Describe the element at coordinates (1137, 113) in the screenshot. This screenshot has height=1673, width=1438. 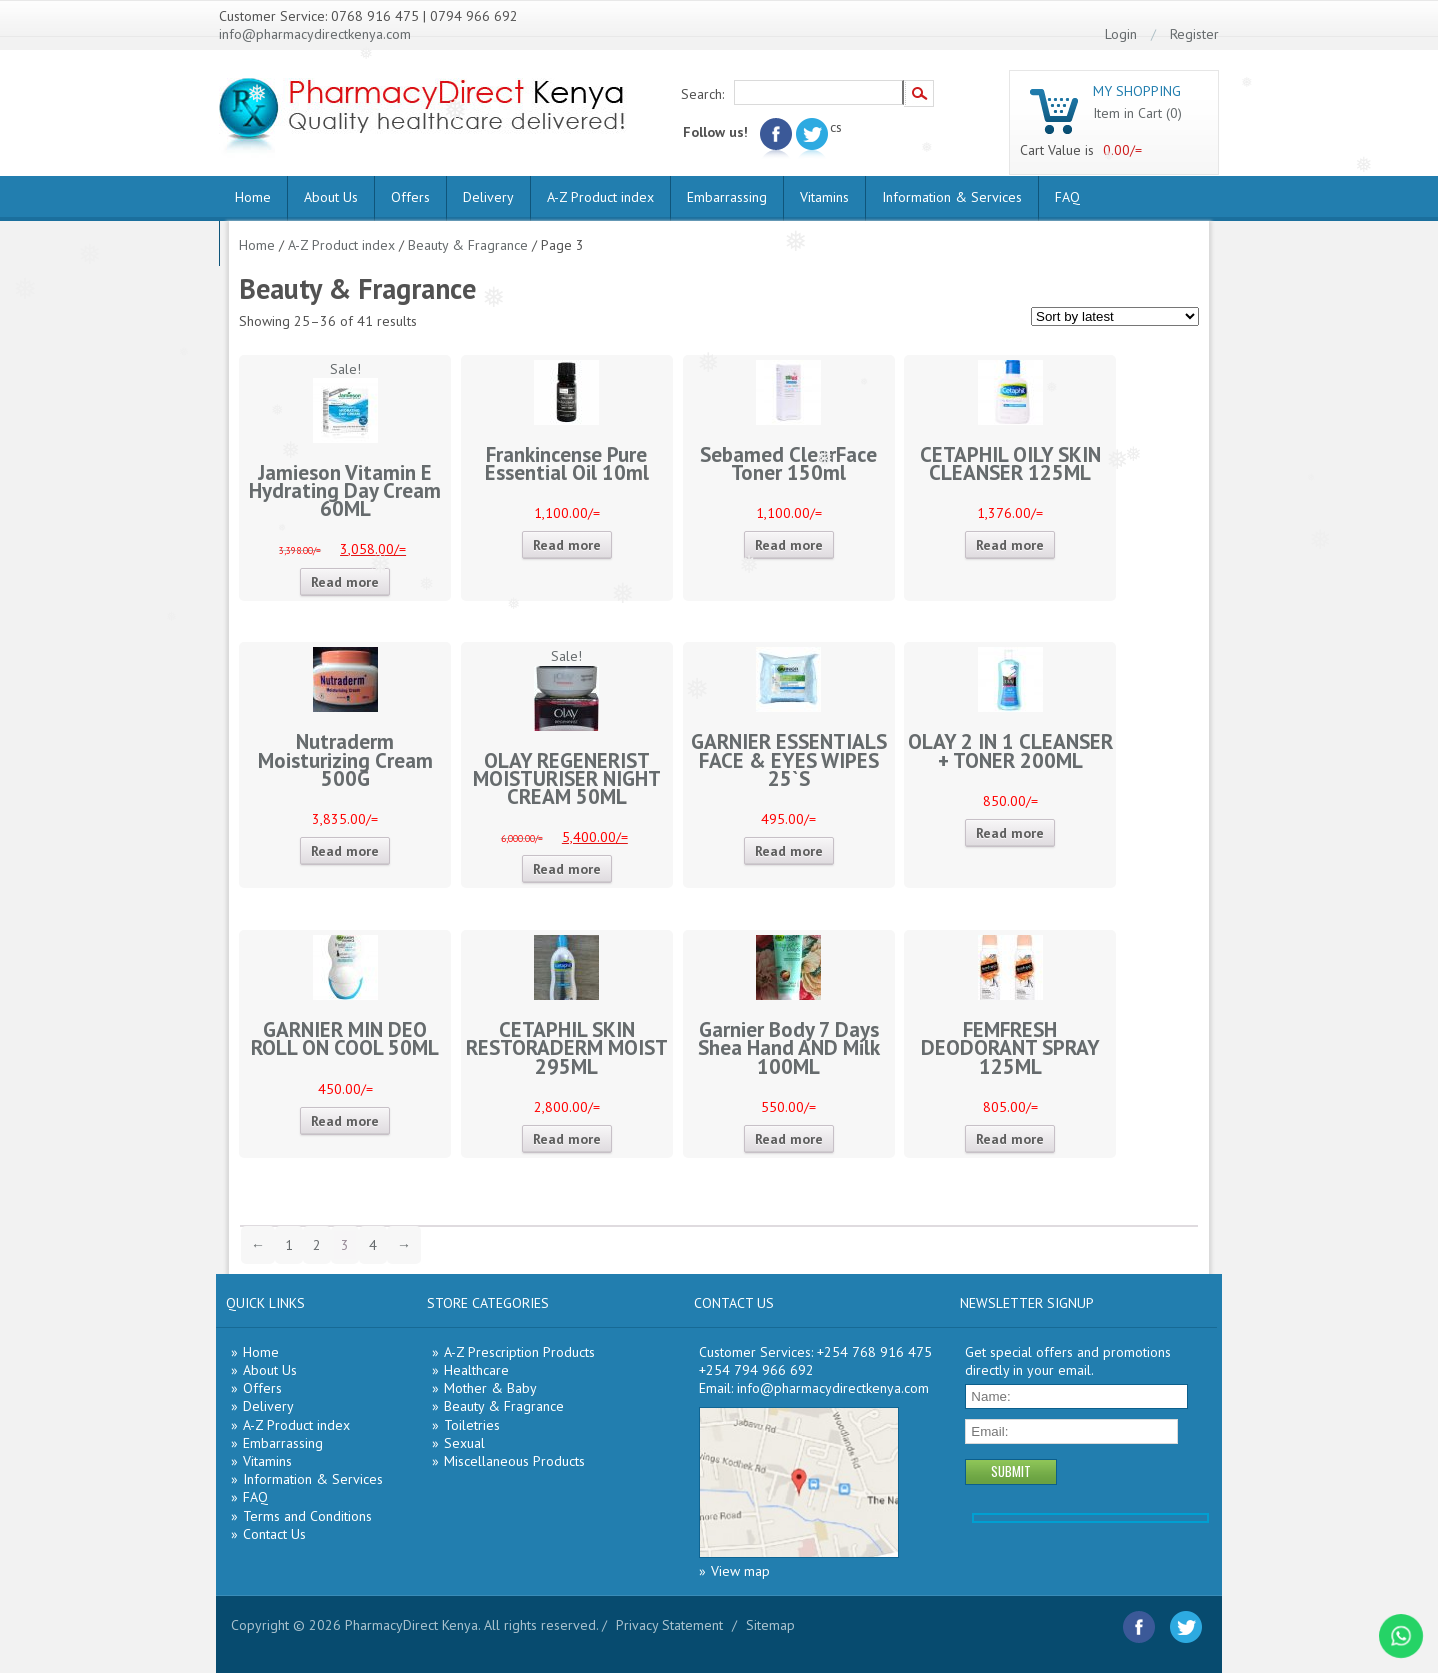
I see `Item in Cart (0)` at that location.